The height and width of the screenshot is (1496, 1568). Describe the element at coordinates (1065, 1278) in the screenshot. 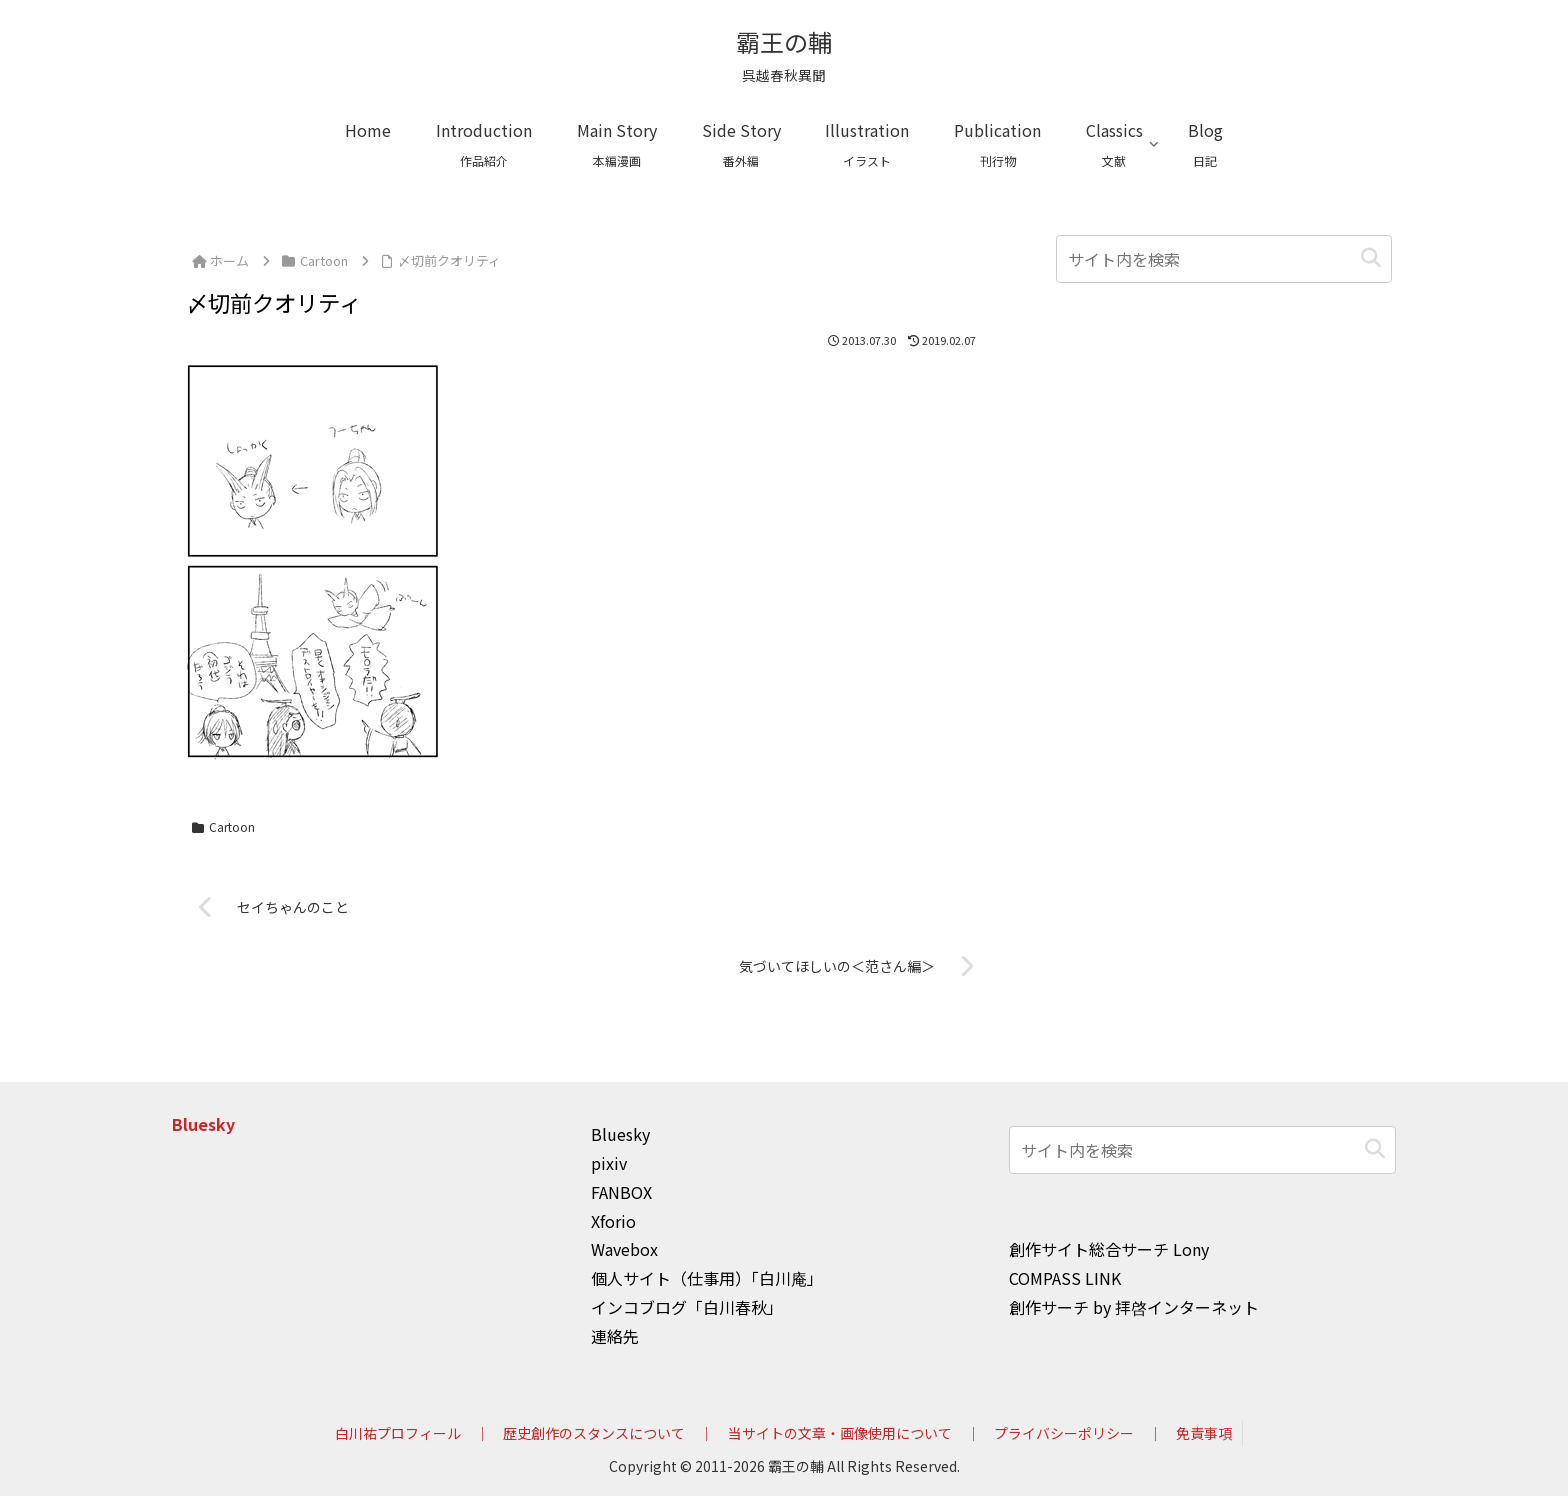

I see `COMPASS LINK` at that location.